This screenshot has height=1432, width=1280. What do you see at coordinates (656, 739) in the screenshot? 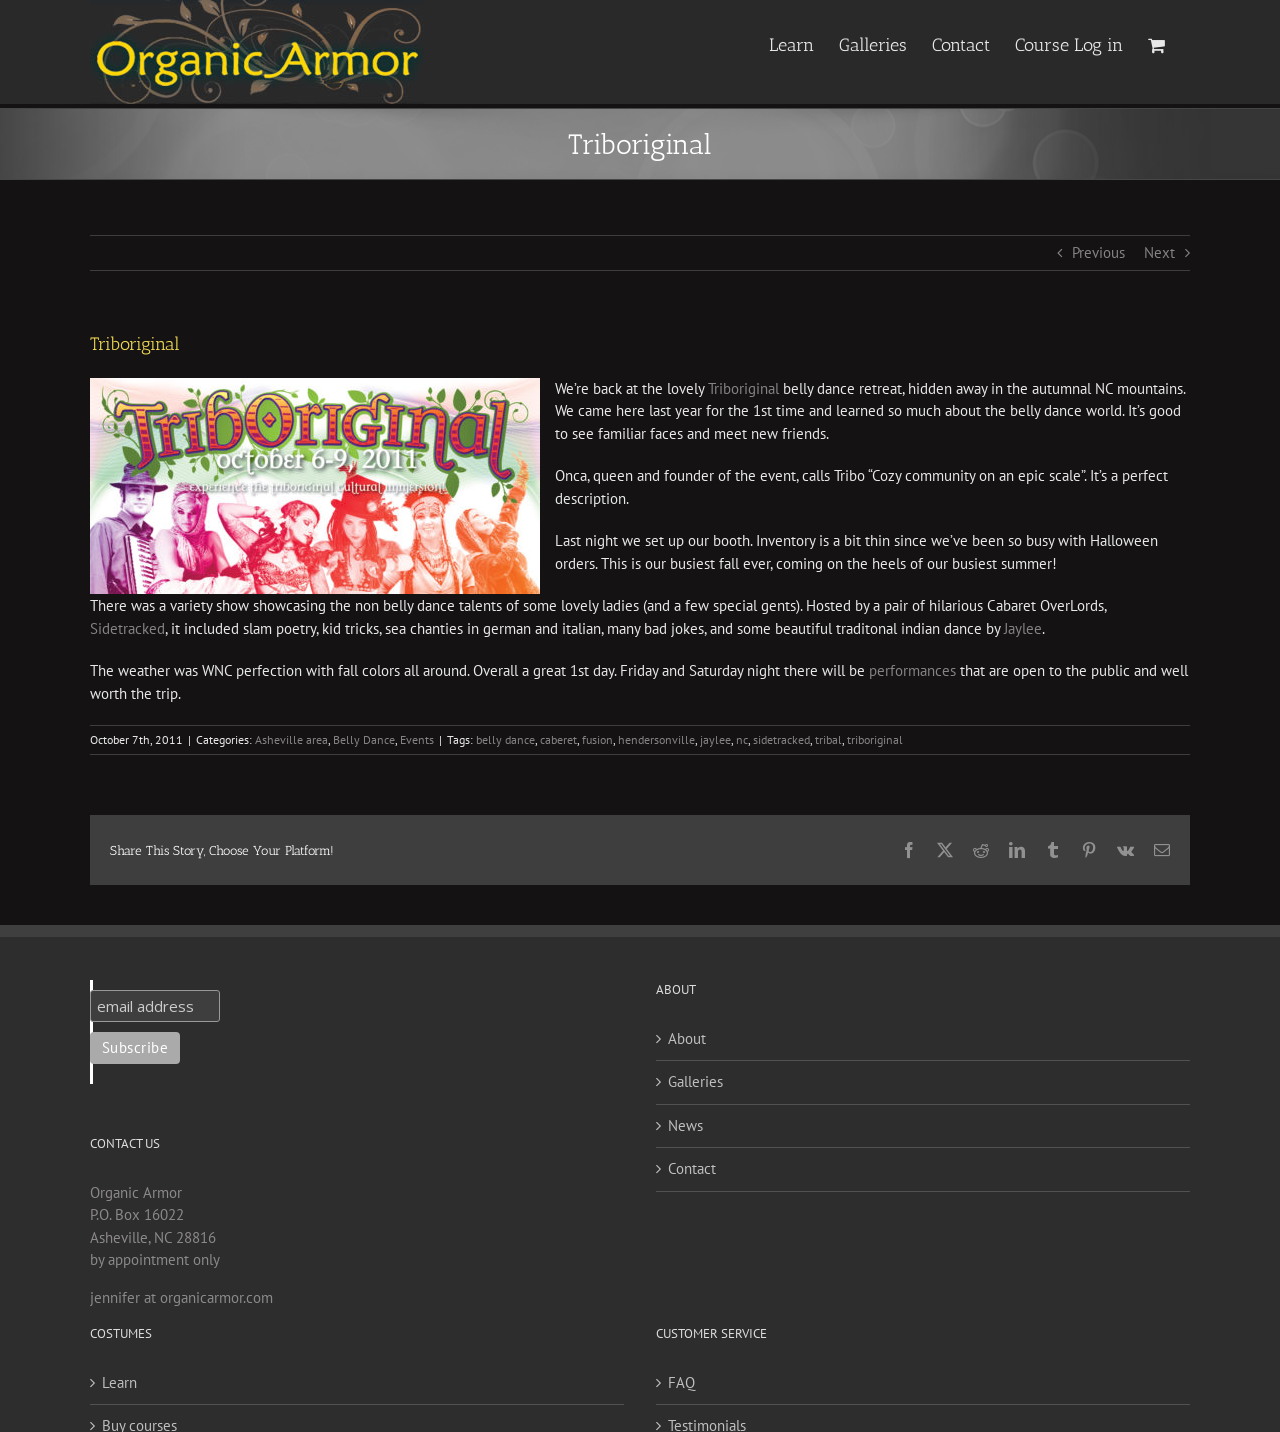
I see `hendersonville` at bounding box center [656, 739].